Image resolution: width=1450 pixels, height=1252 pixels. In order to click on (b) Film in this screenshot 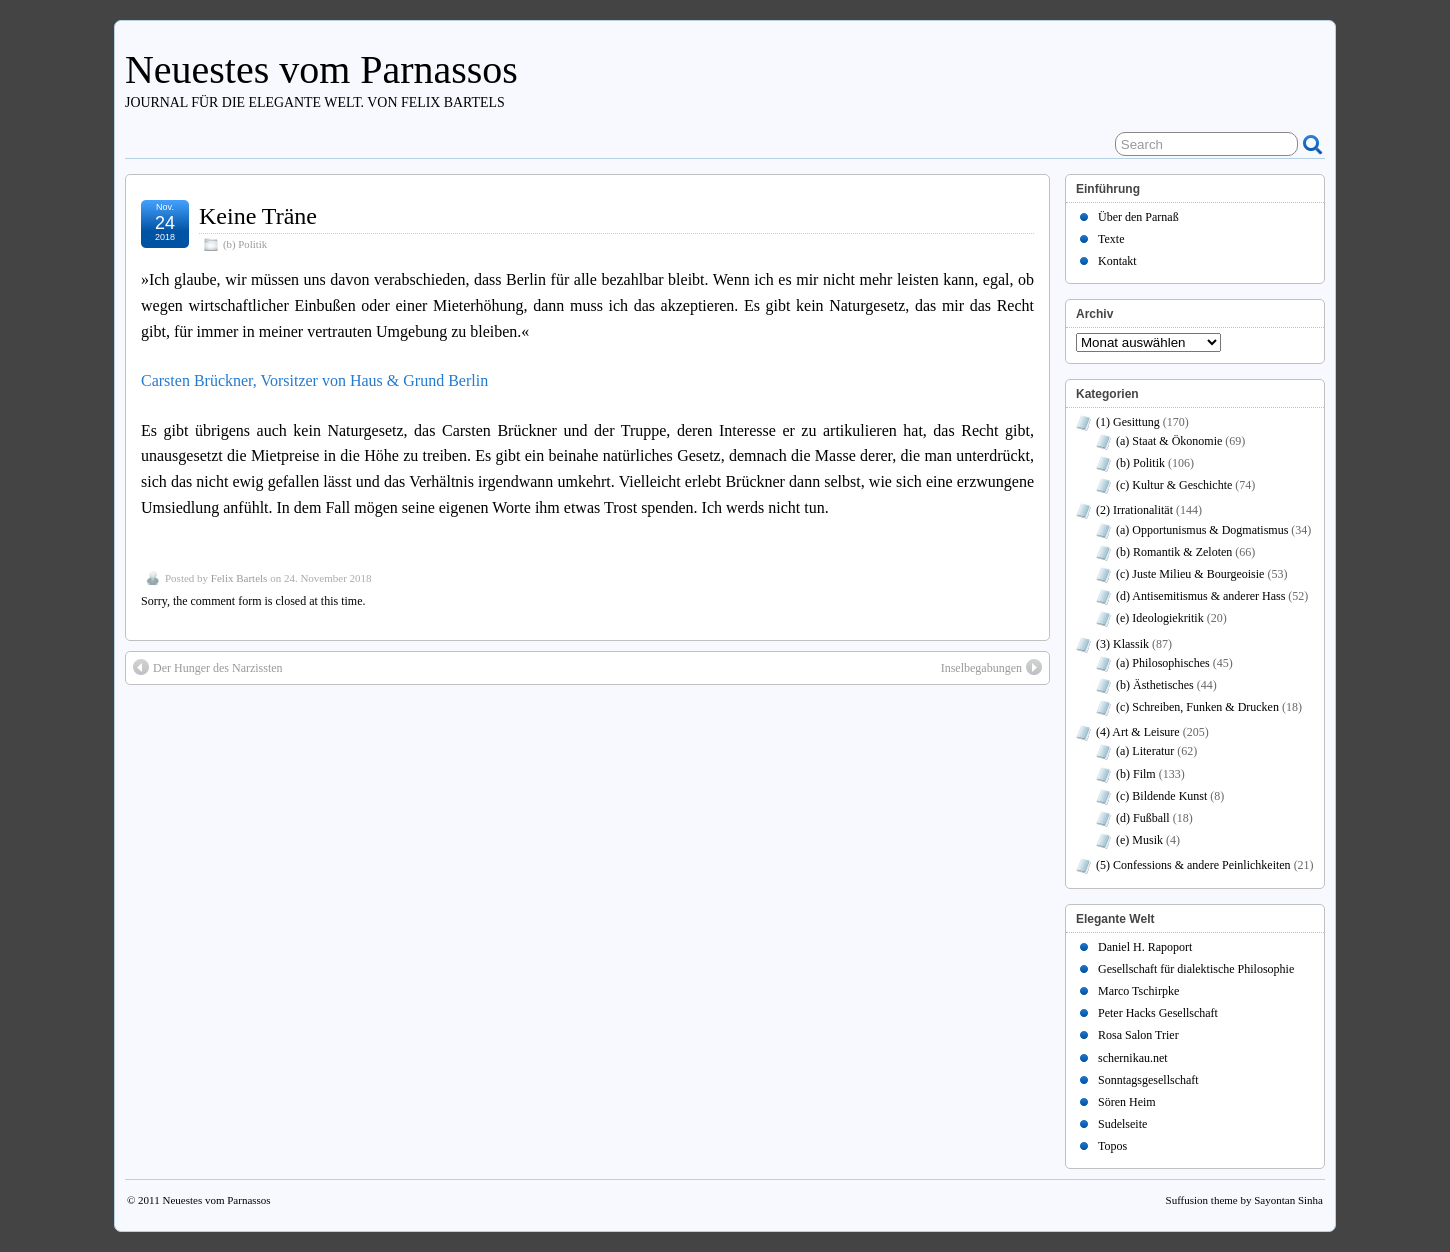, I will do `click(1136, 774)`.